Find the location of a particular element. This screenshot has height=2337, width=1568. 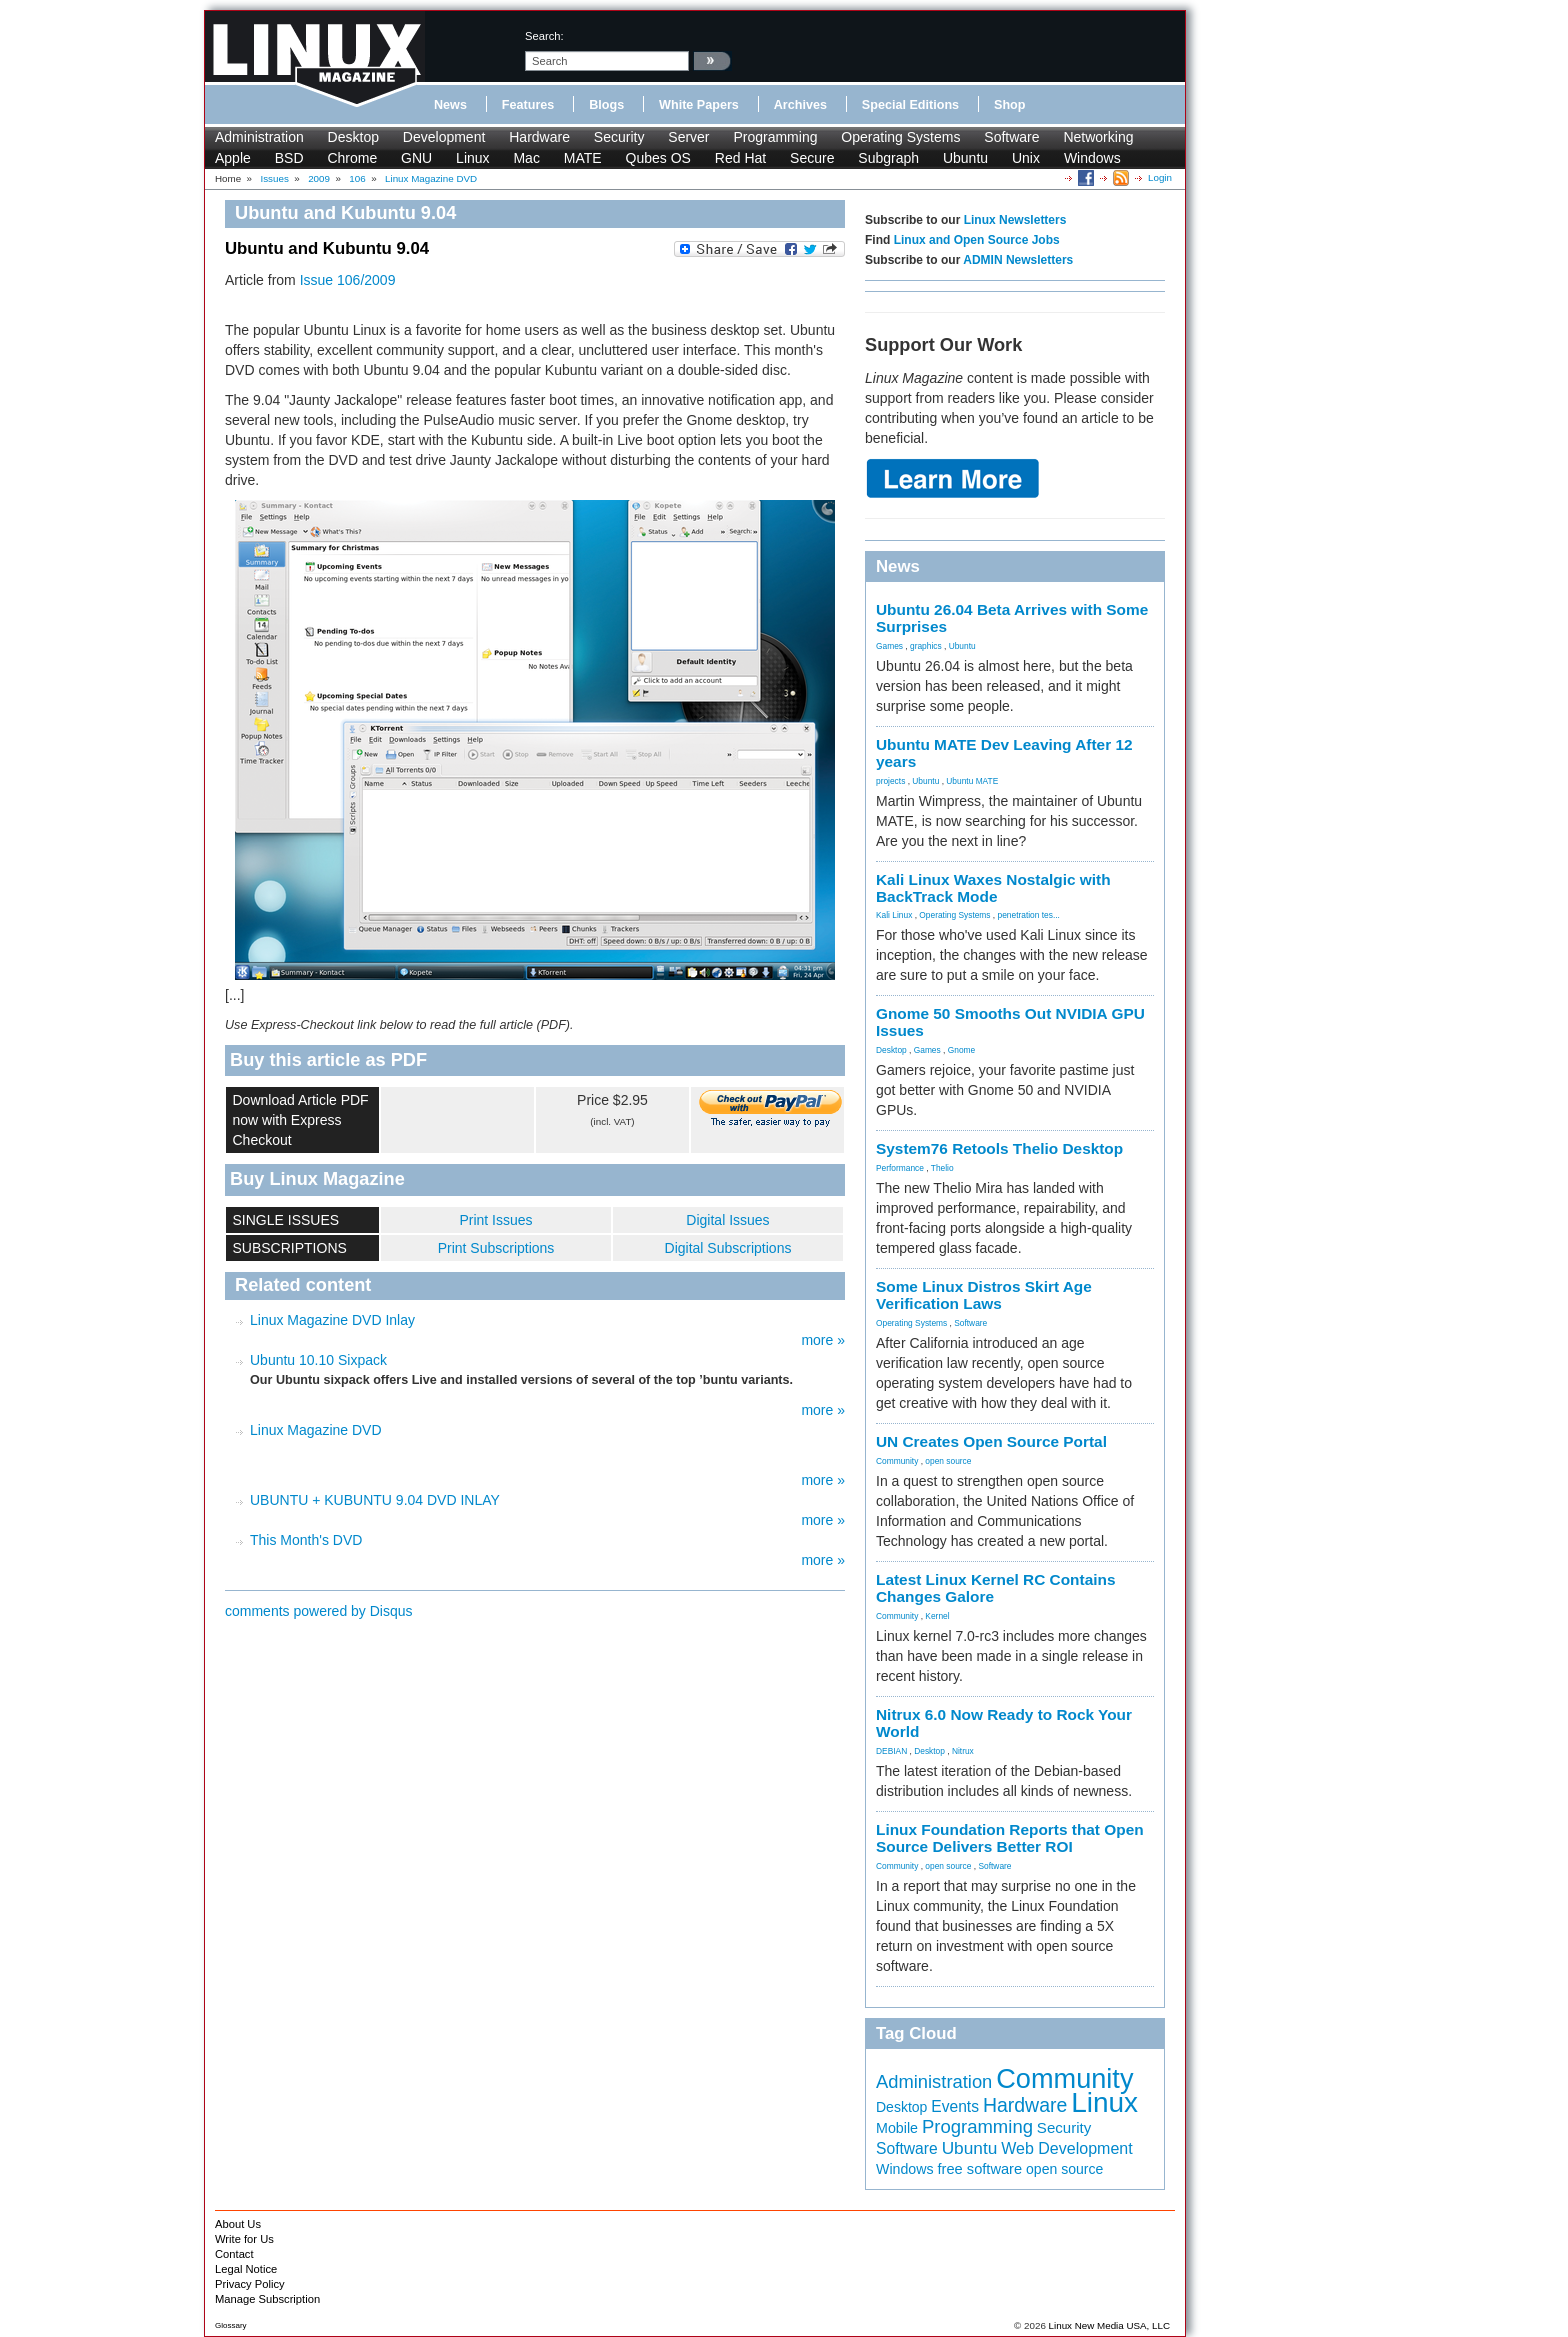

About Us is located at coordinates (238, 2224).